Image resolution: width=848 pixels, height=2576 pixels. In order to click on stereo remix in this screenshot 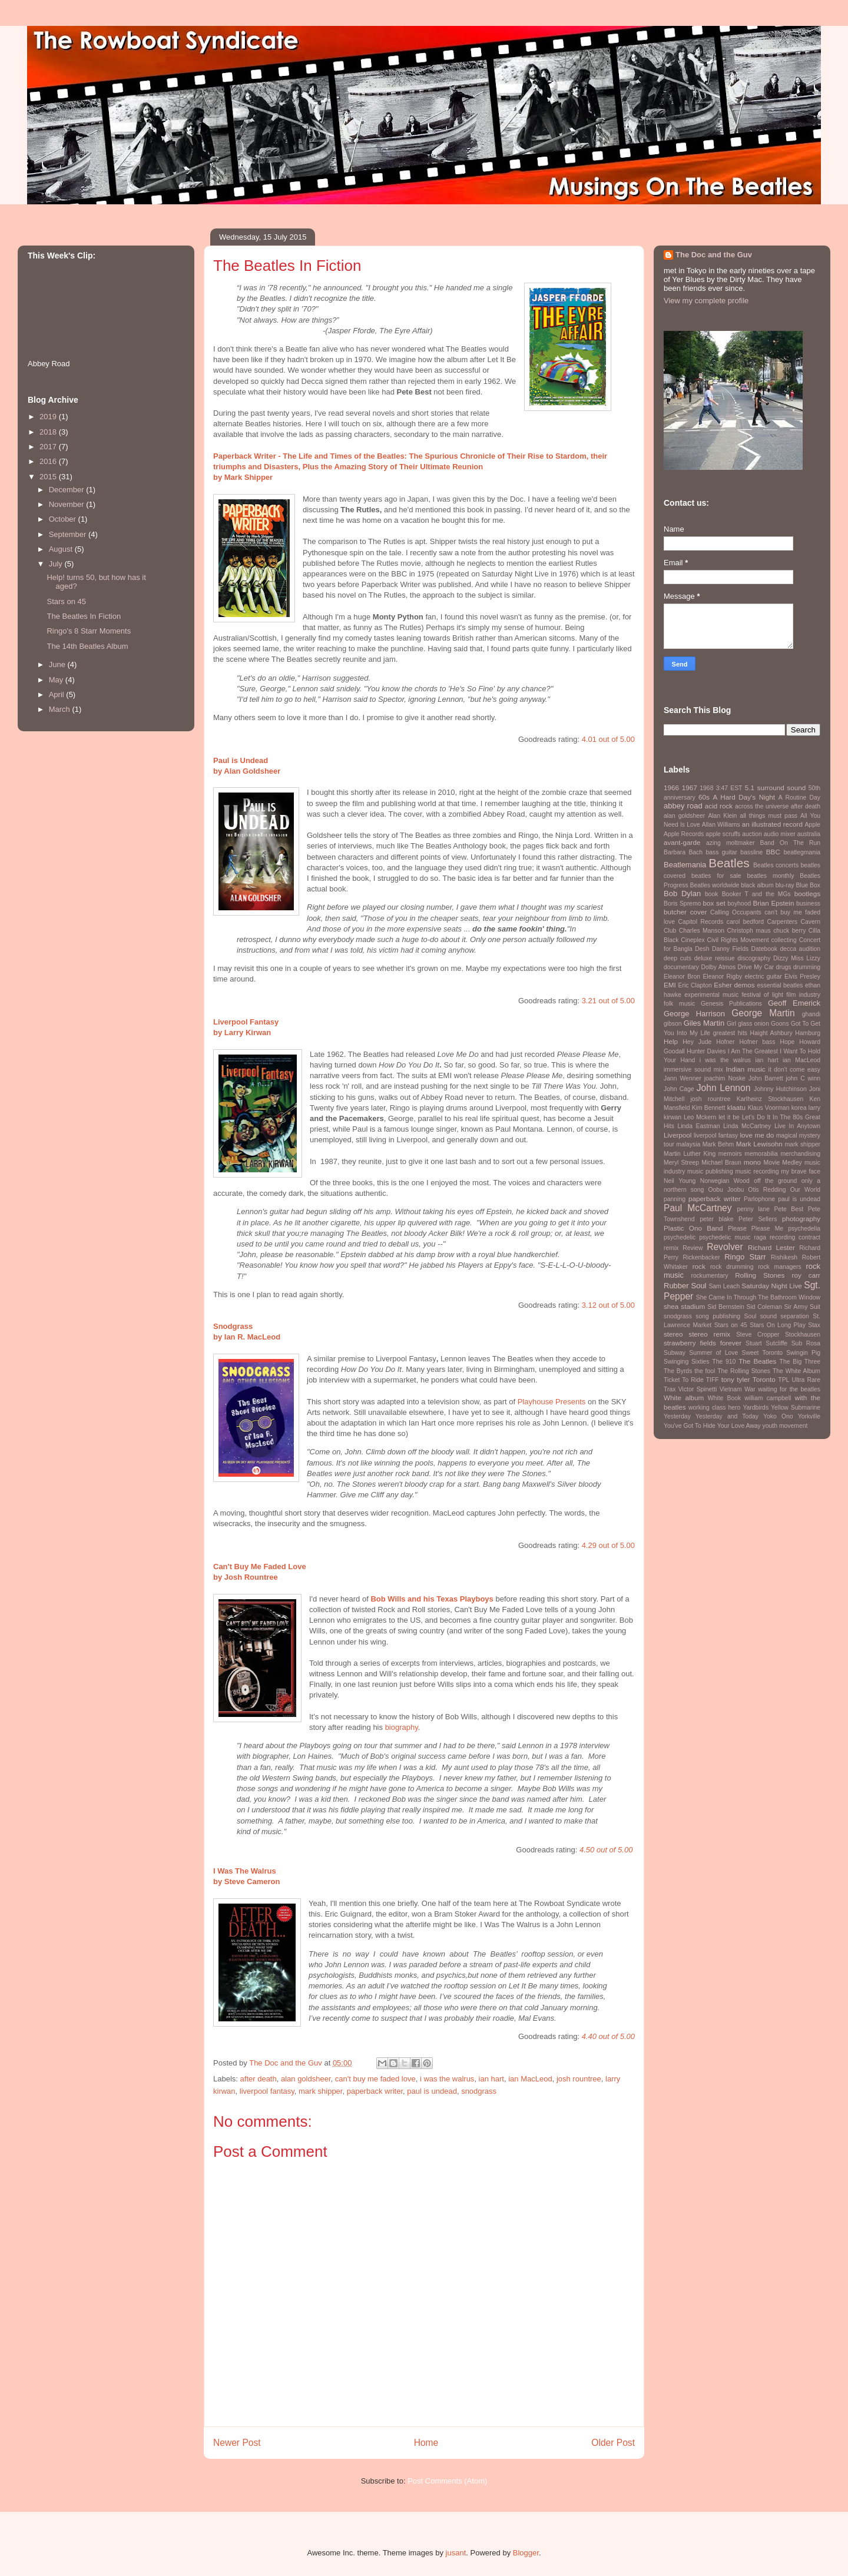, I will do `click(709, 1334)`.